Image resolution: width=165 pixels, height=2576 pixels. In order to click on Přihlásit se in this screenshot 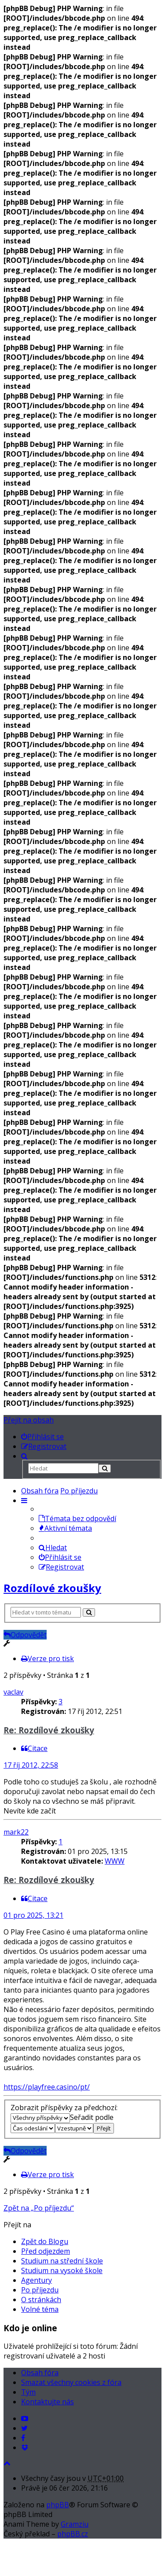, I will do `click(60, 1557)`.